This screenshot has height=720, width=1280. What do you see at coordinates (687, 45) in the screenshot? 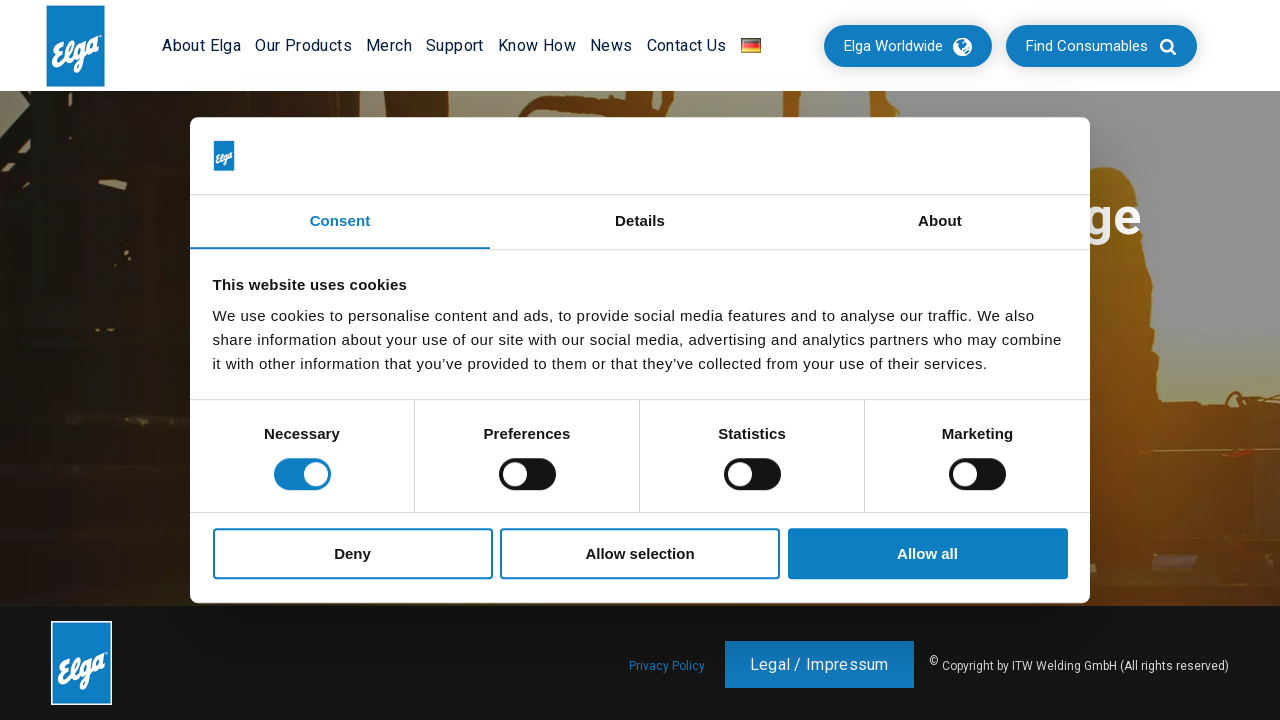
I see `Contact Us` at bounding box center [687, 45].